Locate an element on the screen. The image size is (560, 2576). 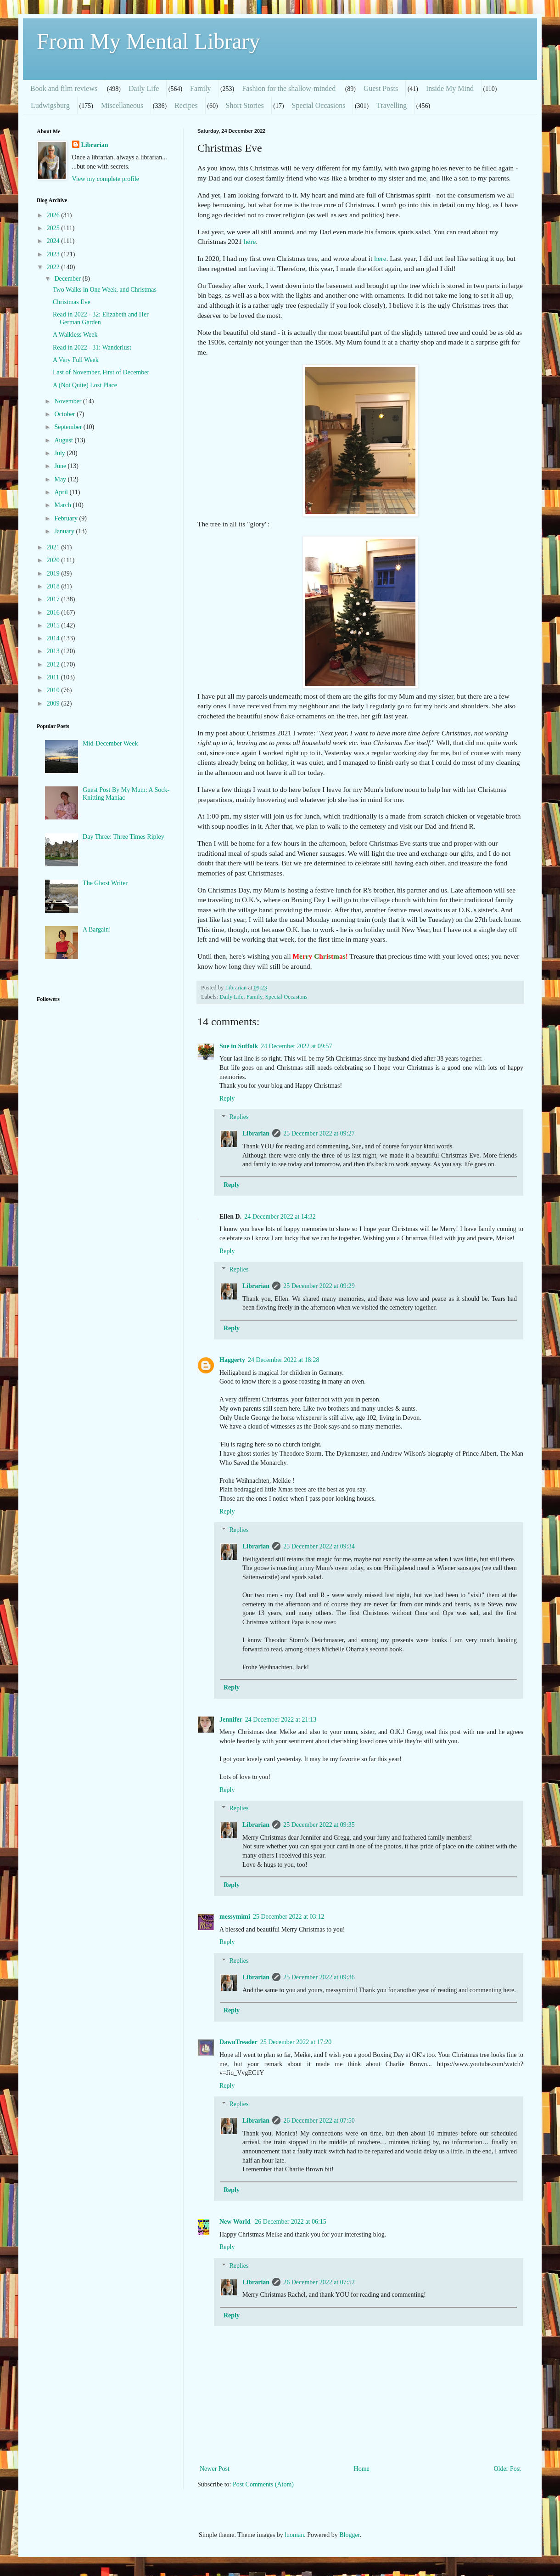
July is located at coordinates (60, 453).